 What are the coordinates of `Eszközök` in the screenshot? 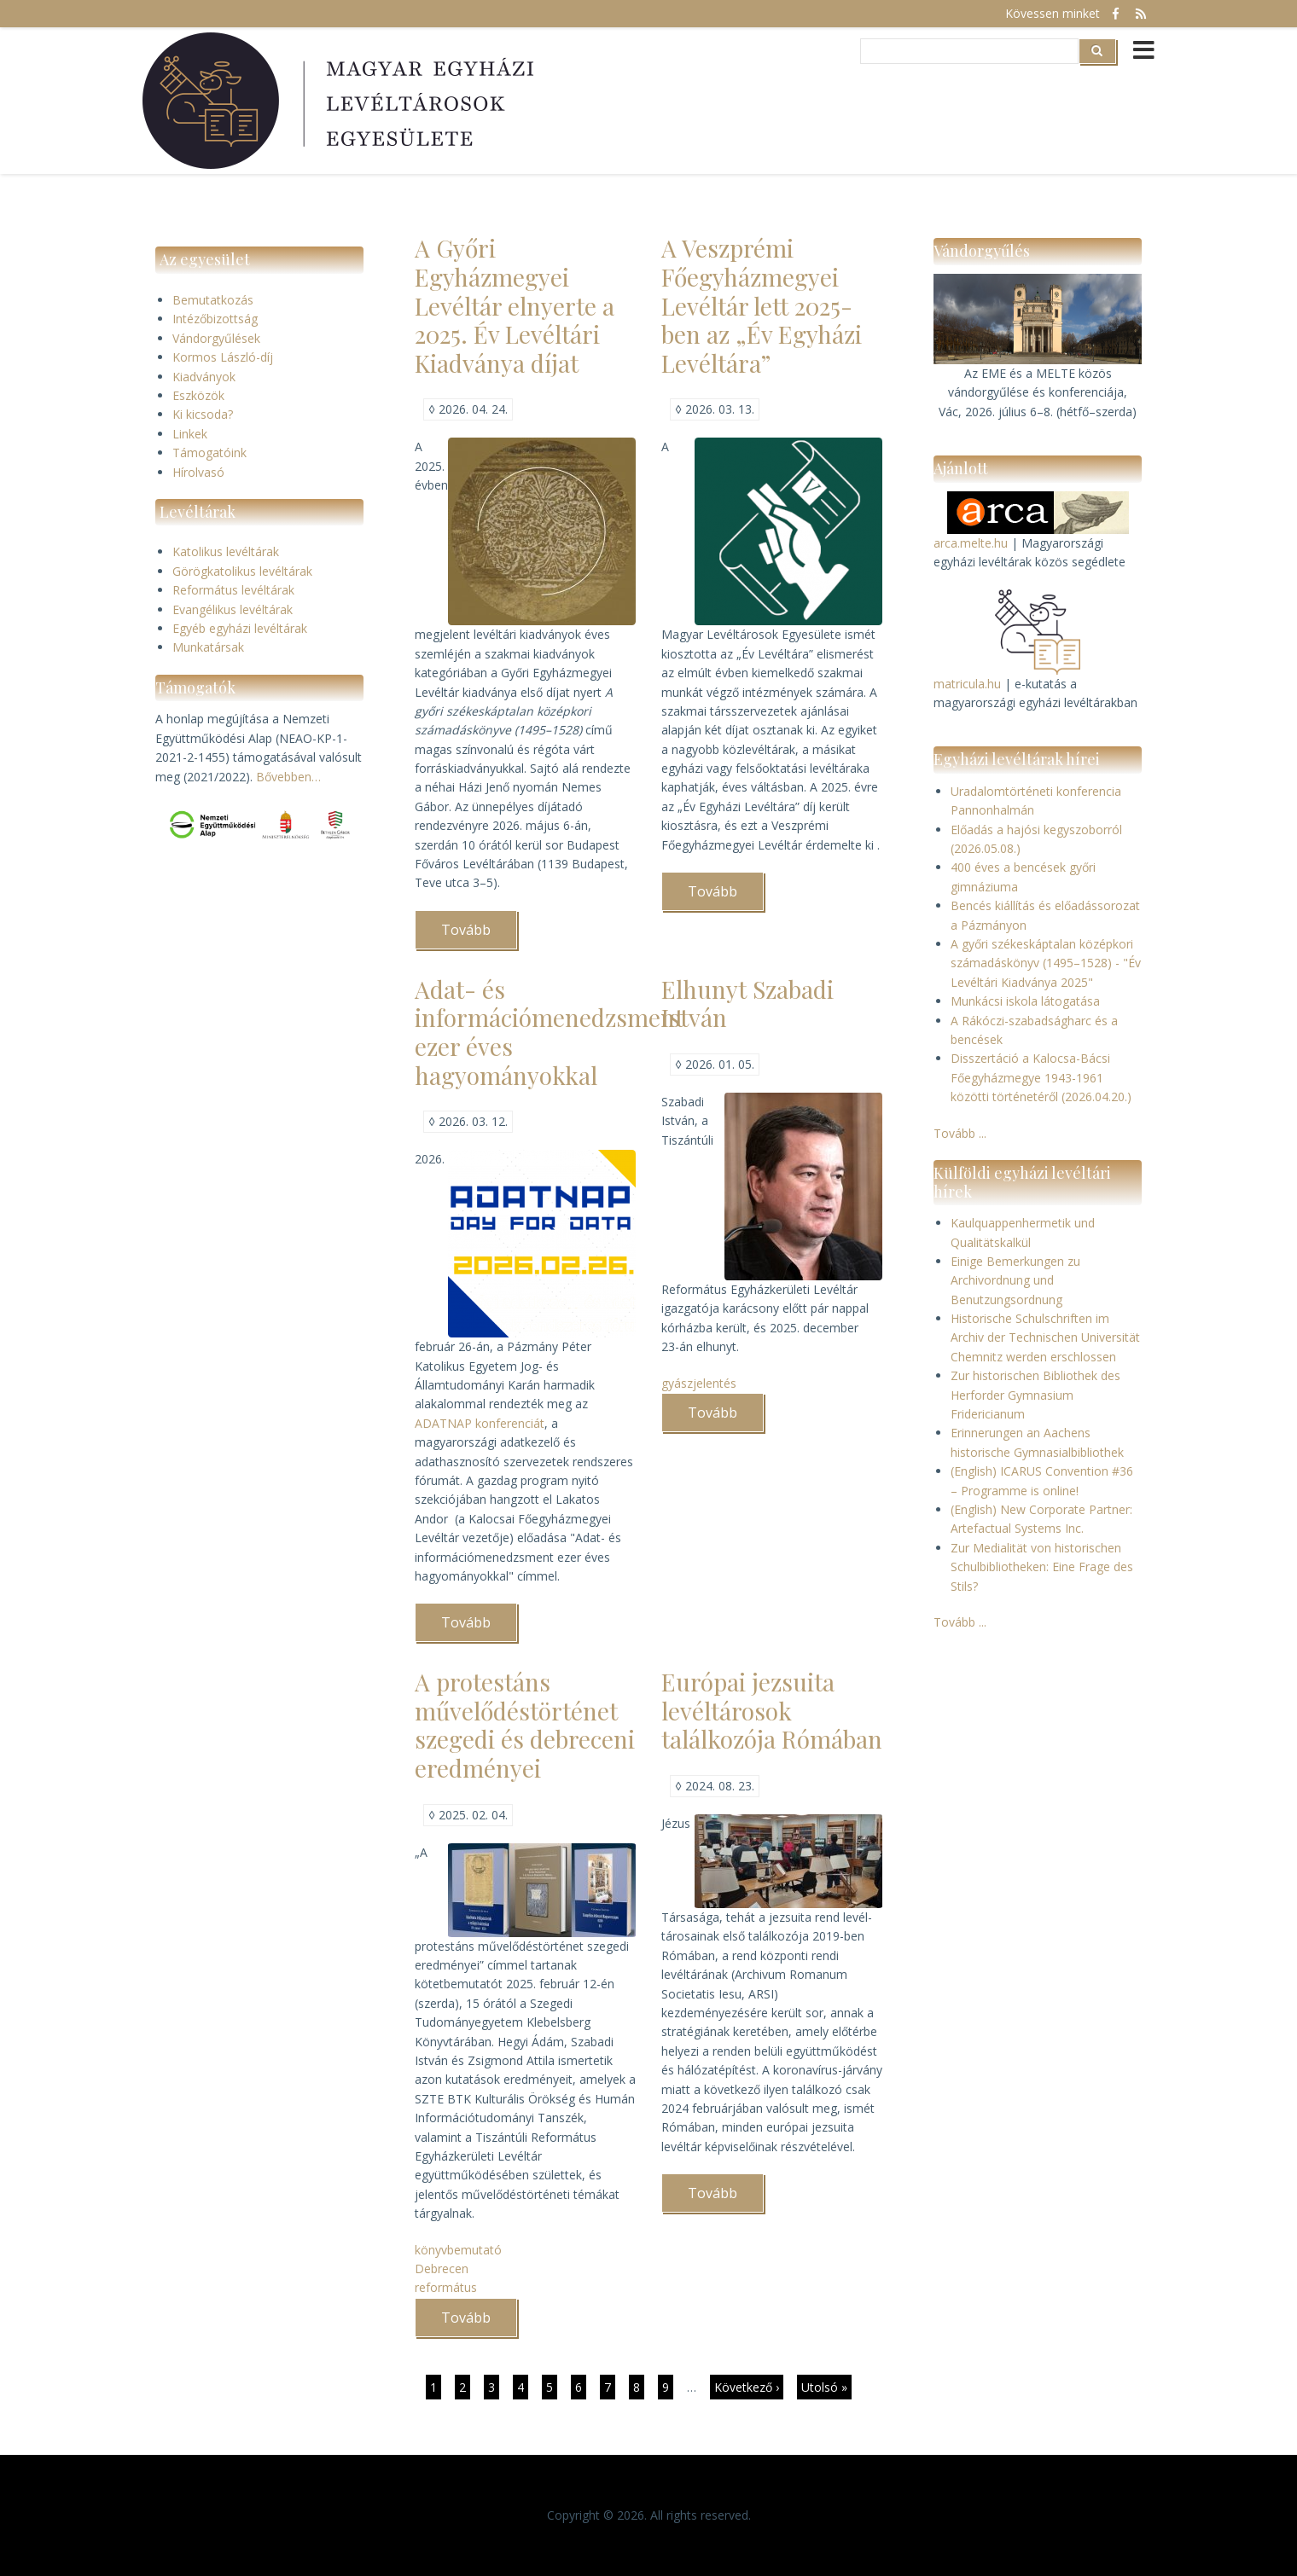 It's located at (198, 395).